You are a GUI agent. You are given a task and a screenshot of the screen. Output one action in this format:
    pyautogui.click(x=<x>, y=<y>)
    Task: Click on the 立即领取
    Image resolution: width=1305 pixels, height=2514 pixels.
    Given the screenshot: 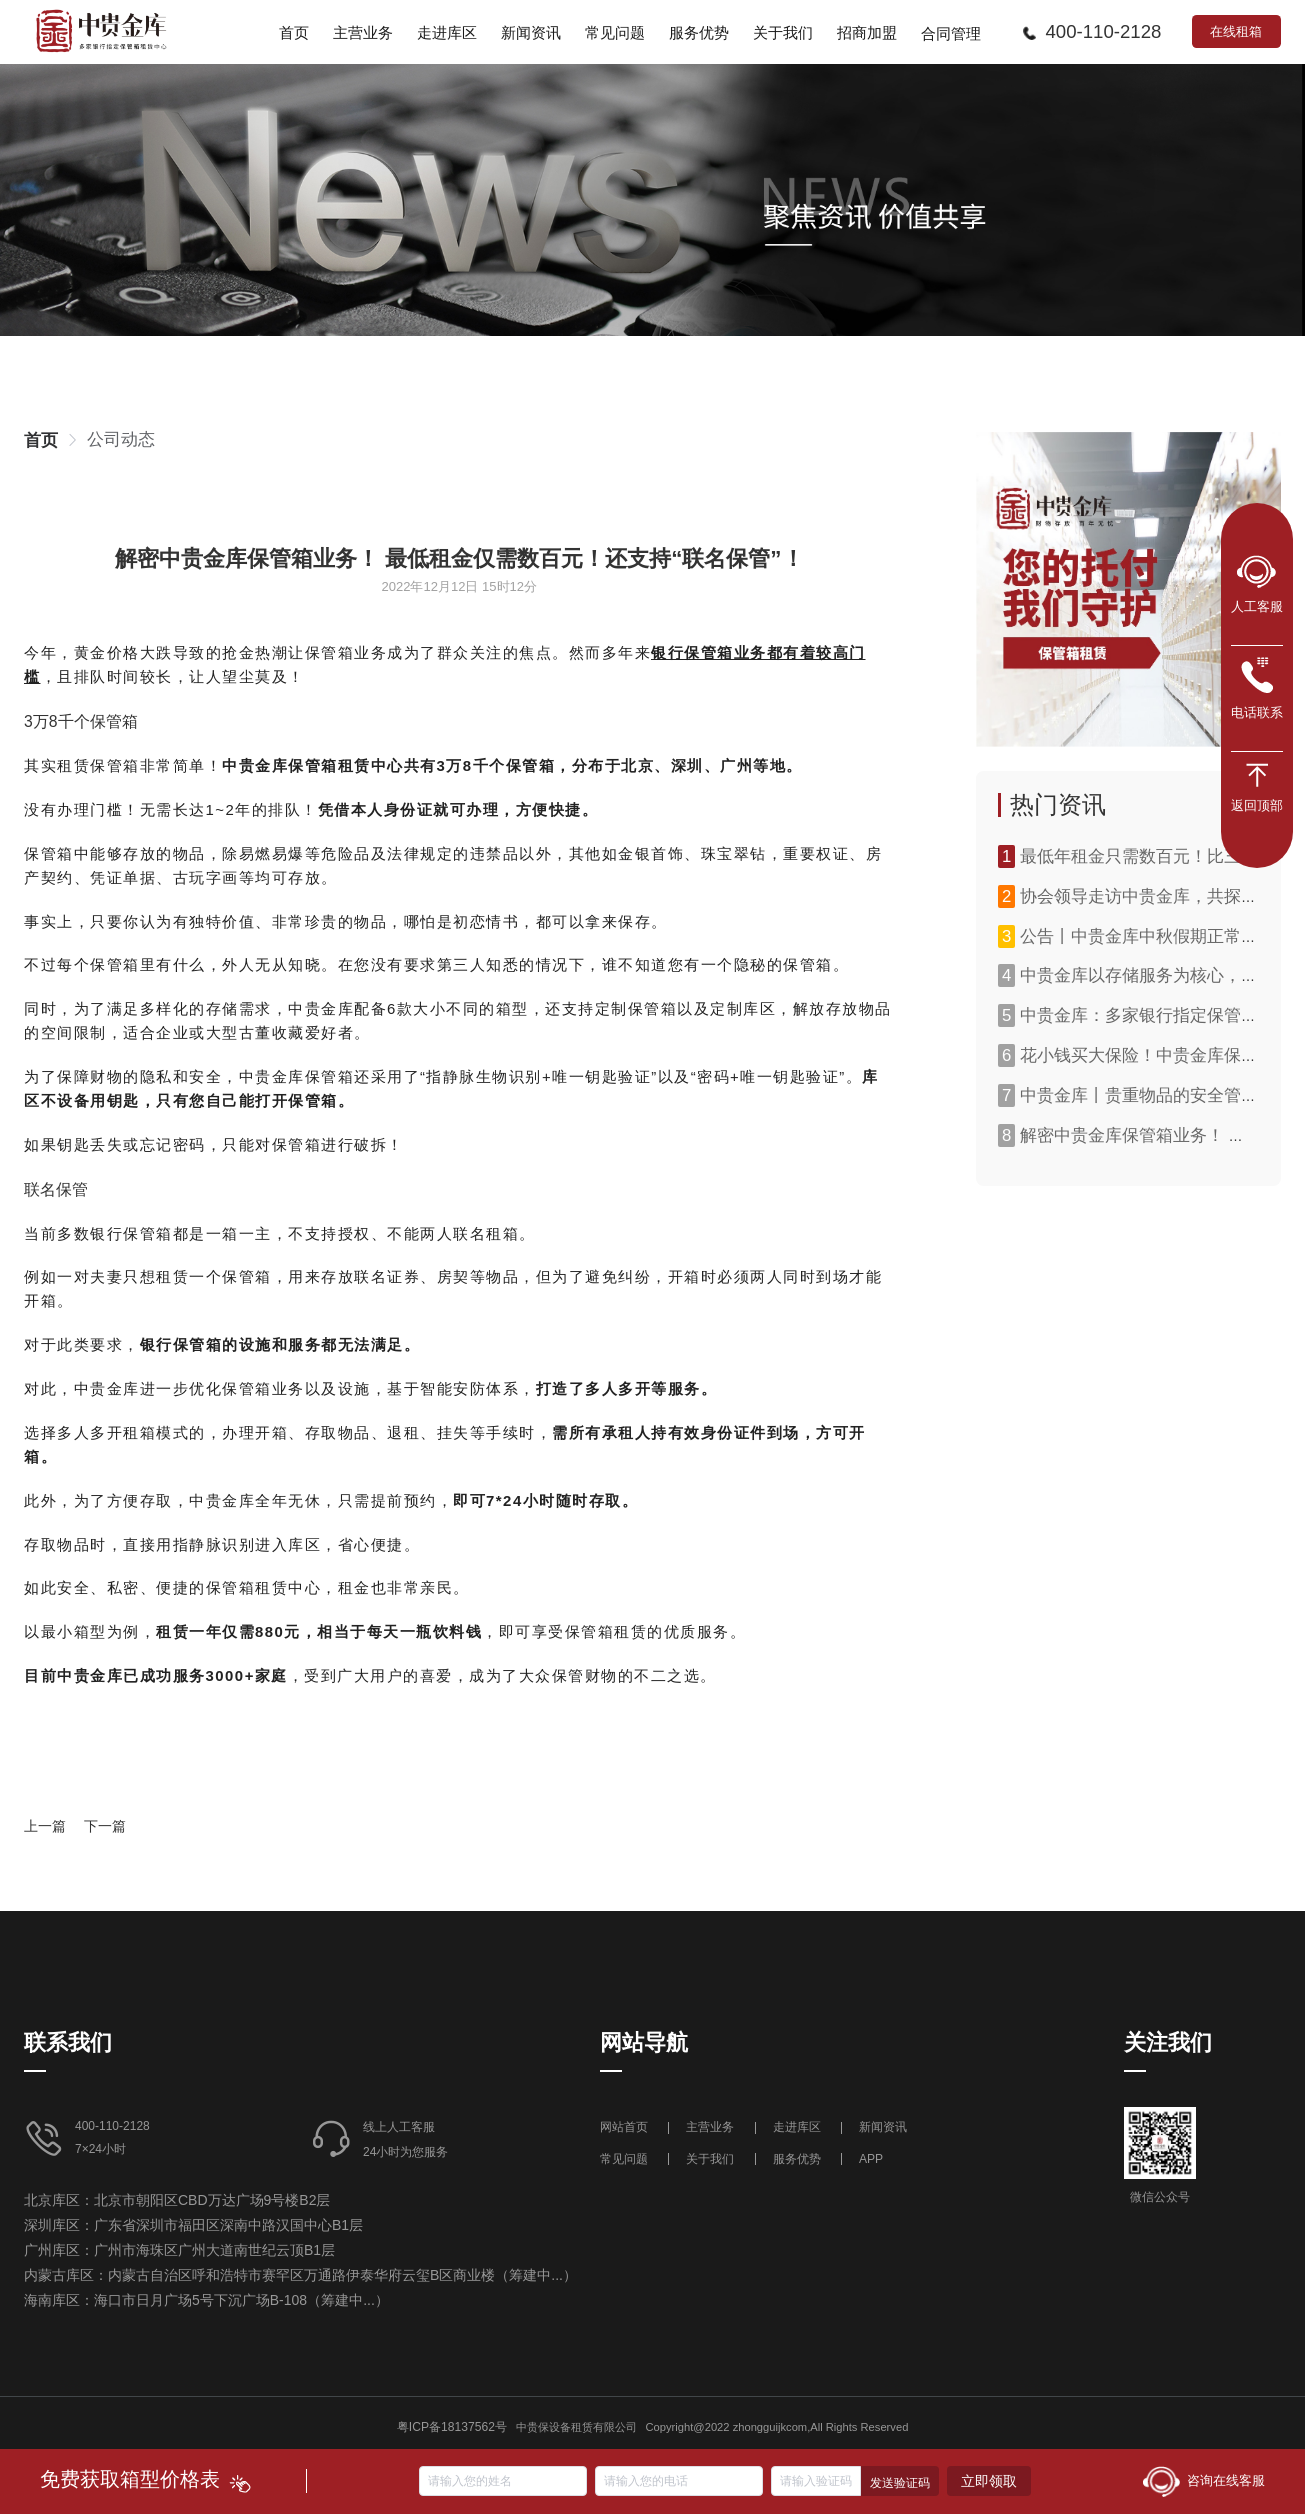 What is the action you would take?
    pyautogui.click(x=989, y=2481)
    